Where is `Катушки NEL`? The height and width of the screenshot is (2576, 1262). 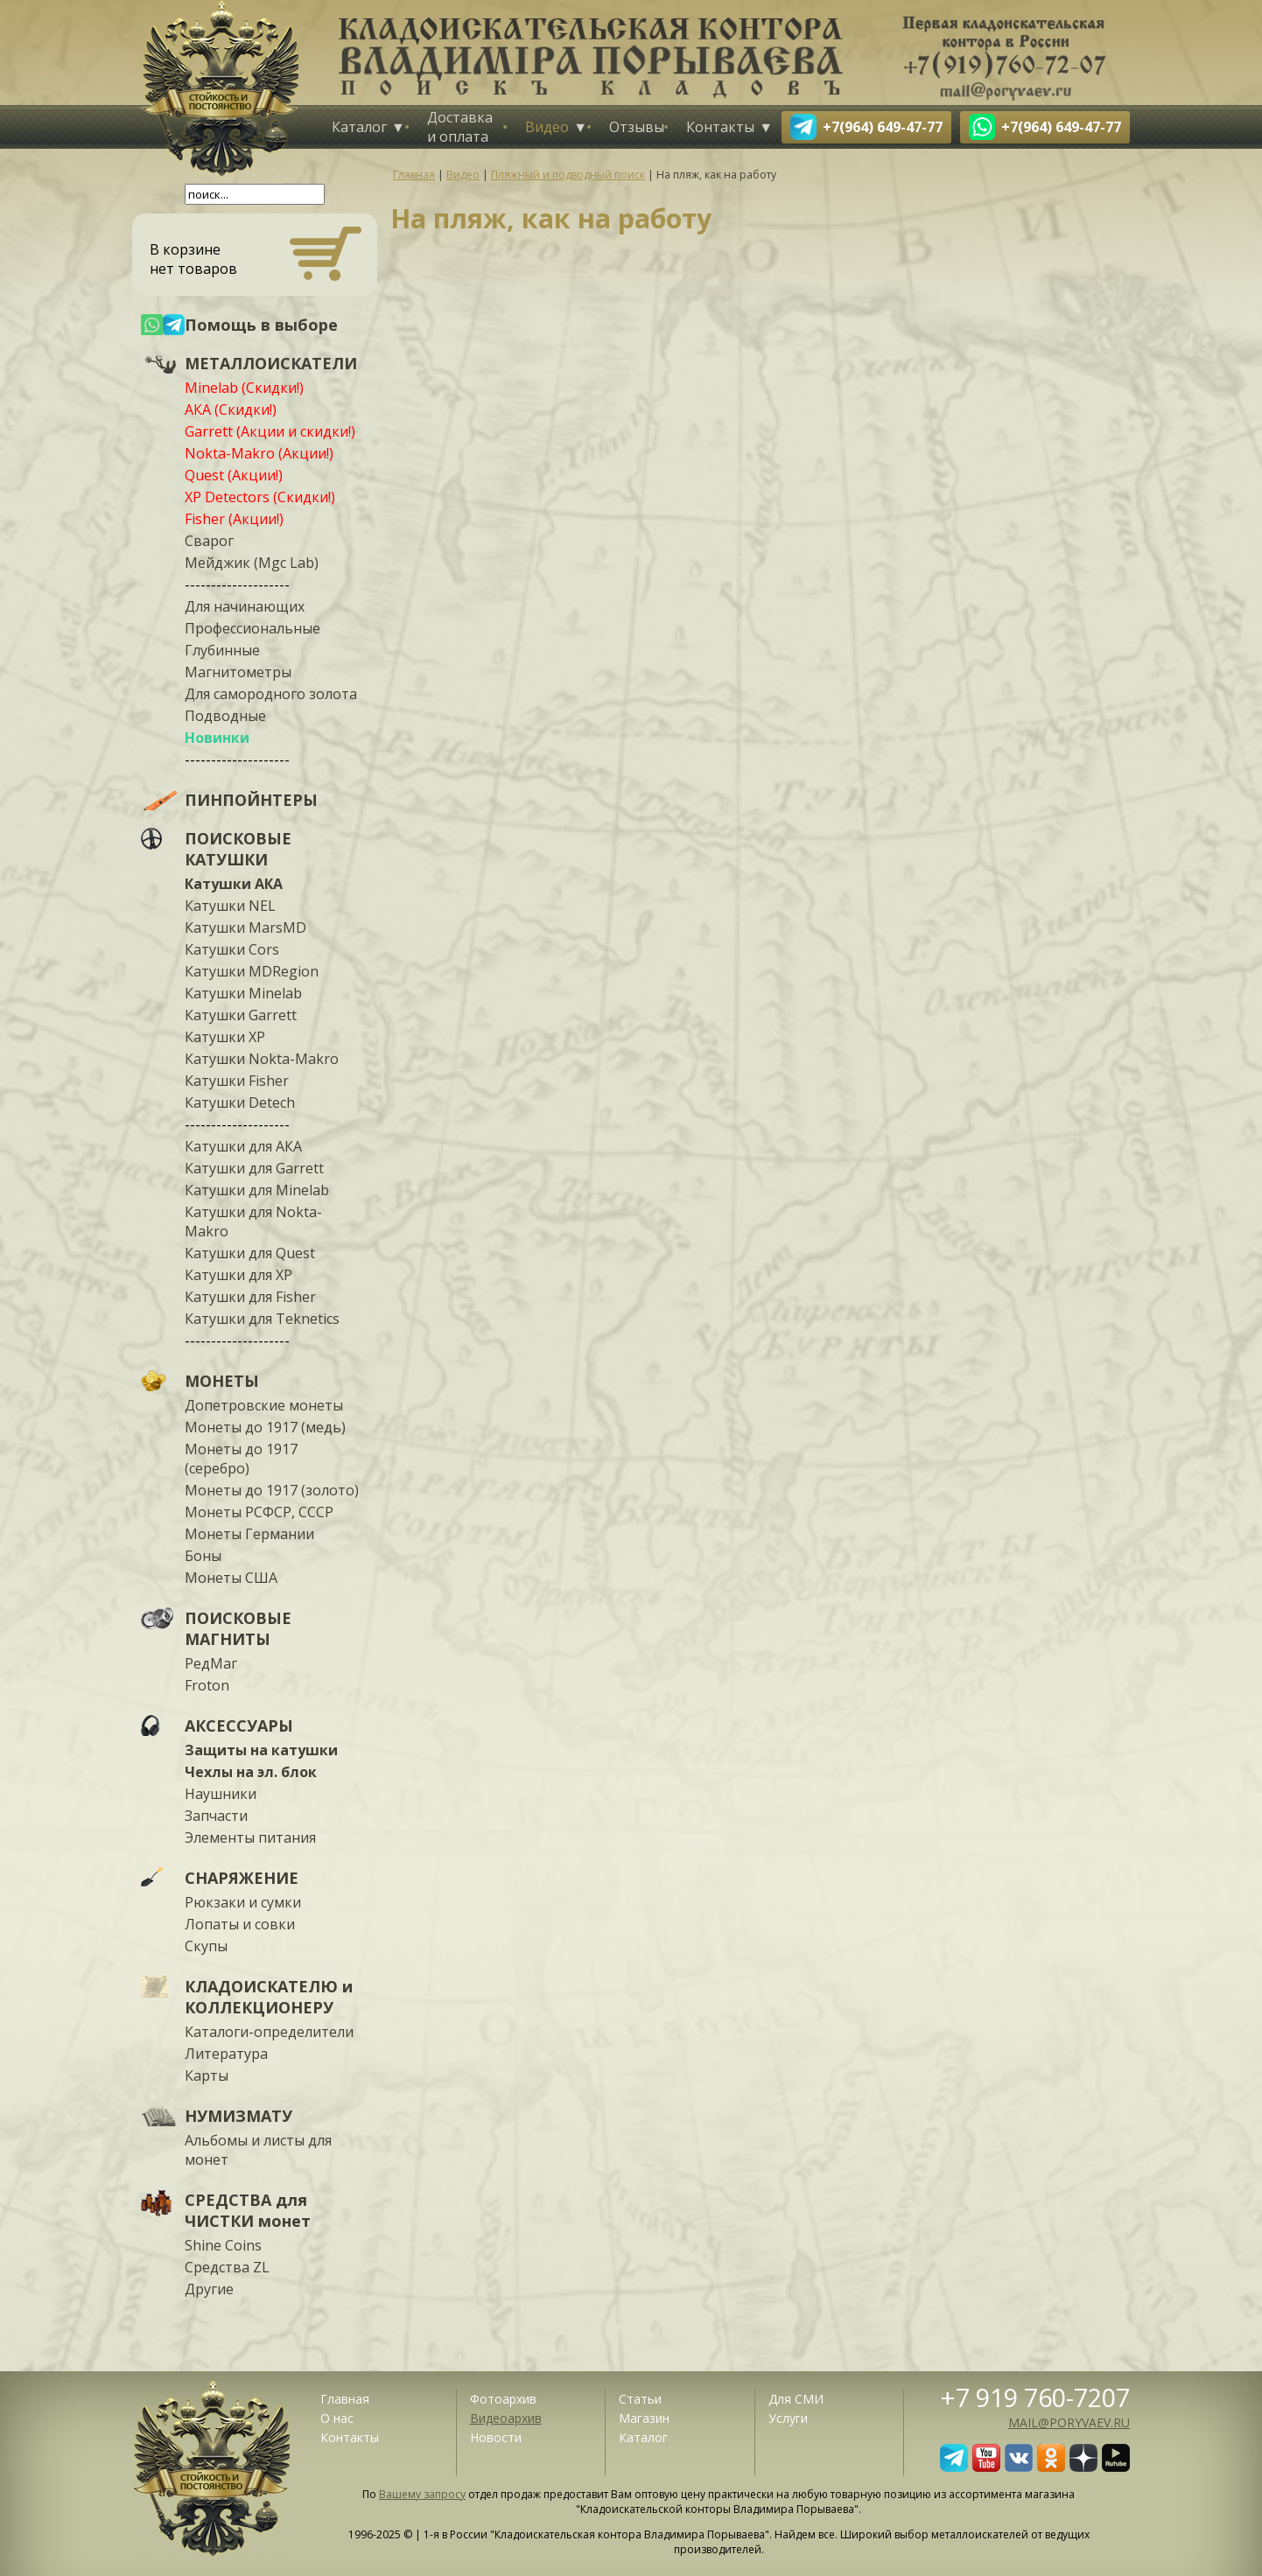 Катушки NEL is located at coordinates (230, 905).